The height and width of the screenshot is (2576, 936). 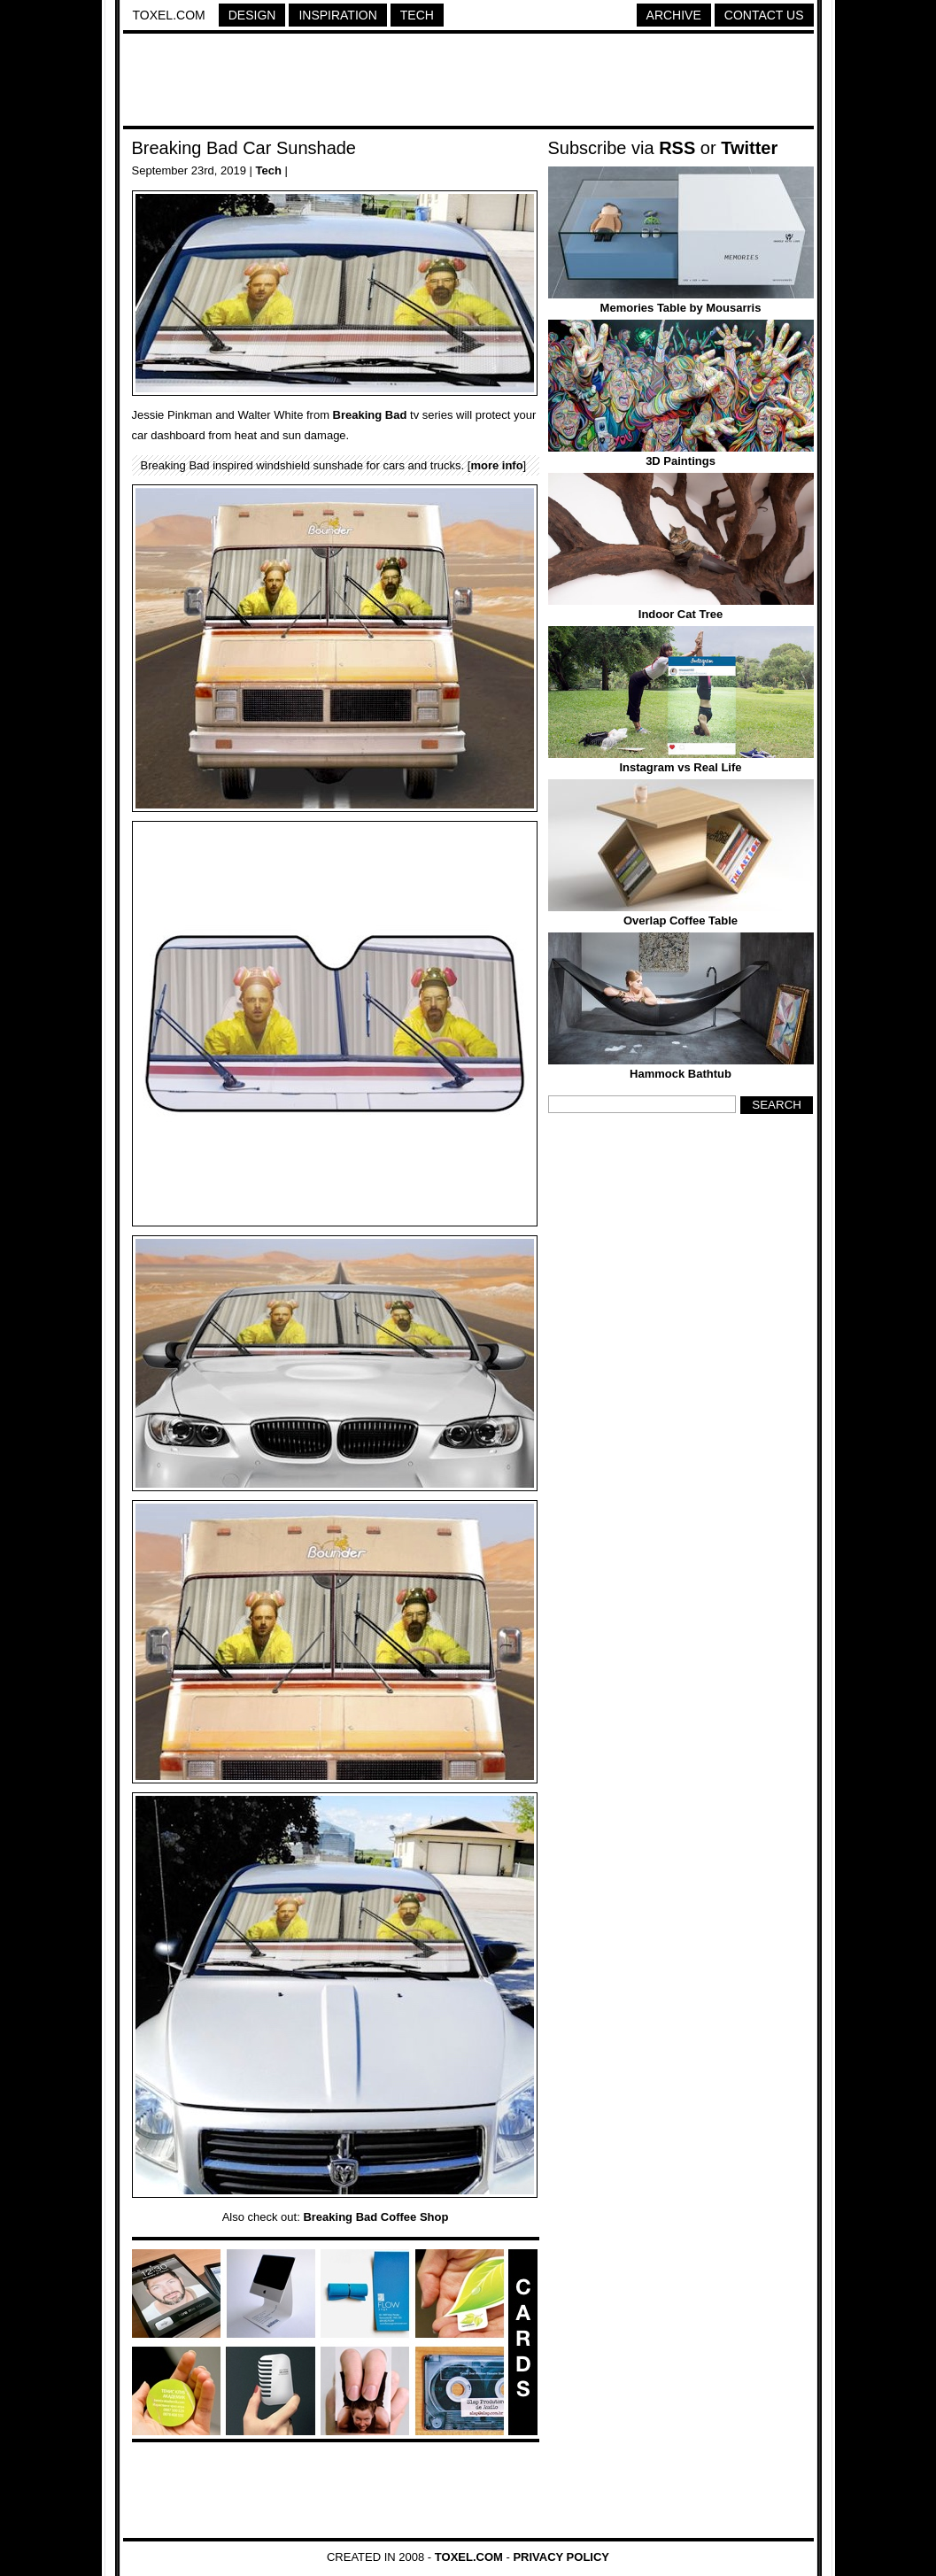 What do you see at coordinates (244, 148) in the screenshot?
I see `Breaking Bad Car Sunshade` at bounding box center [244, 148].